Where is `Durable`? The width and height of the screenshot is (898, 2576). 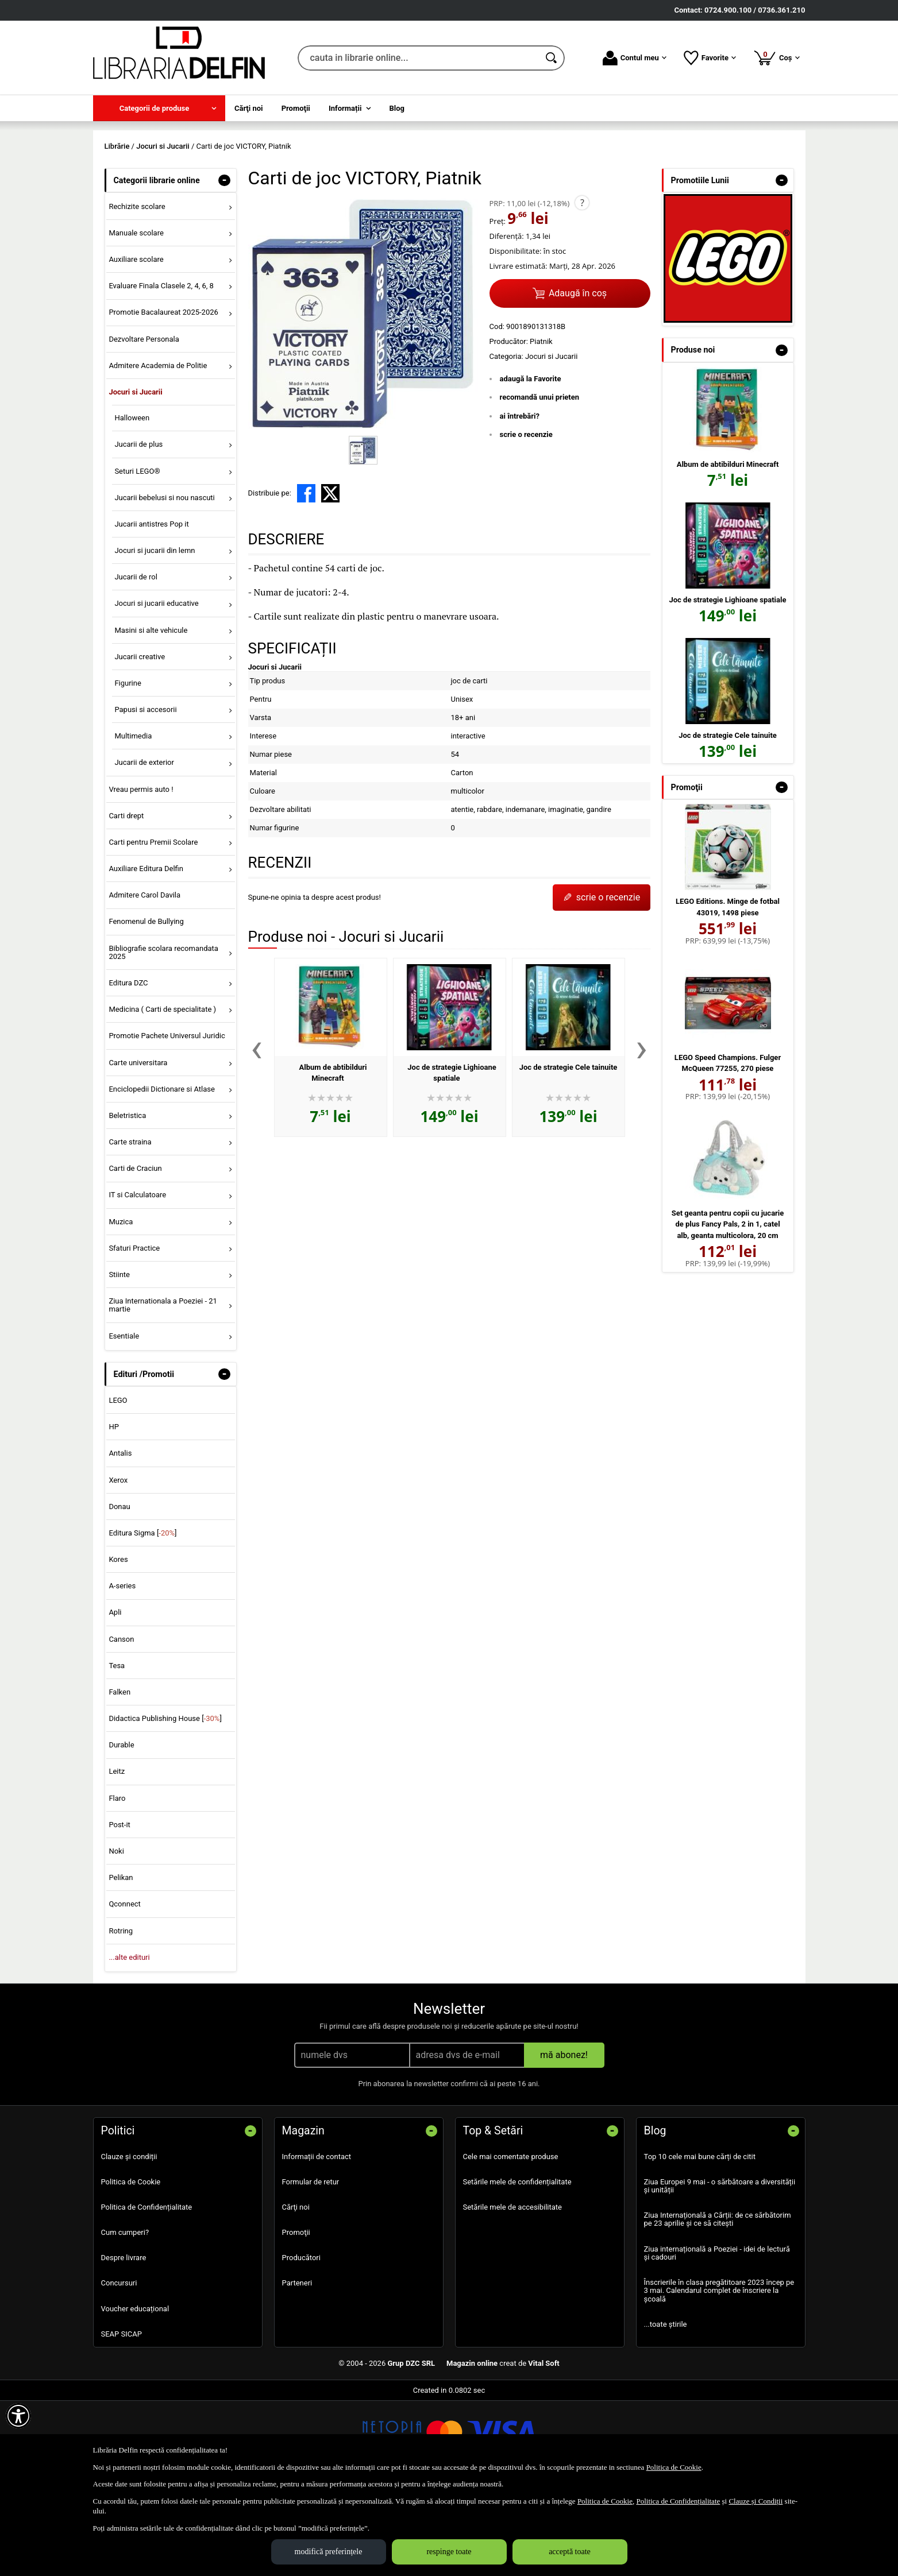
Durable is located at coordinates (121, 1828).